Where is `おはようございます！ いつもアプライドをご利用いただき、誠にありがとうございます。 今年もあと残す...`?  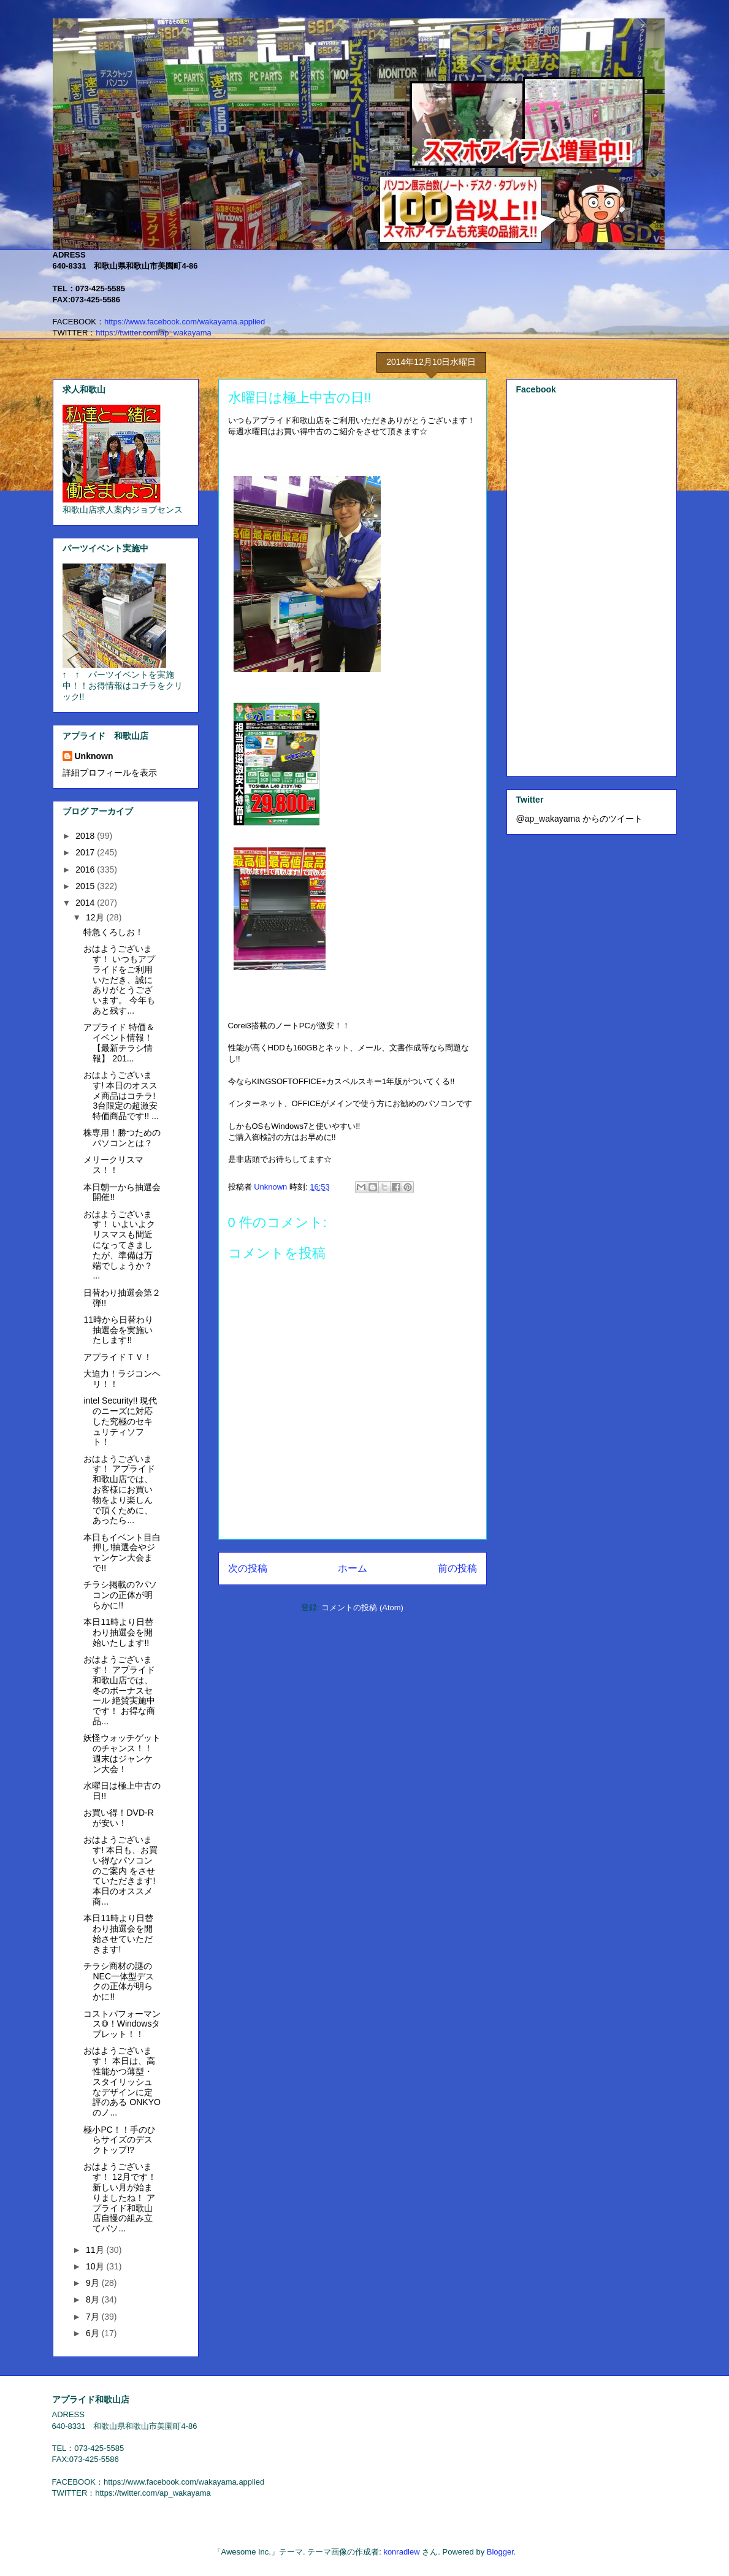 おはようございます！ いつもアプライドをご利用いただき、誠にありがとうございます。 今年もあと残す... is located at coordinates (119, 979).